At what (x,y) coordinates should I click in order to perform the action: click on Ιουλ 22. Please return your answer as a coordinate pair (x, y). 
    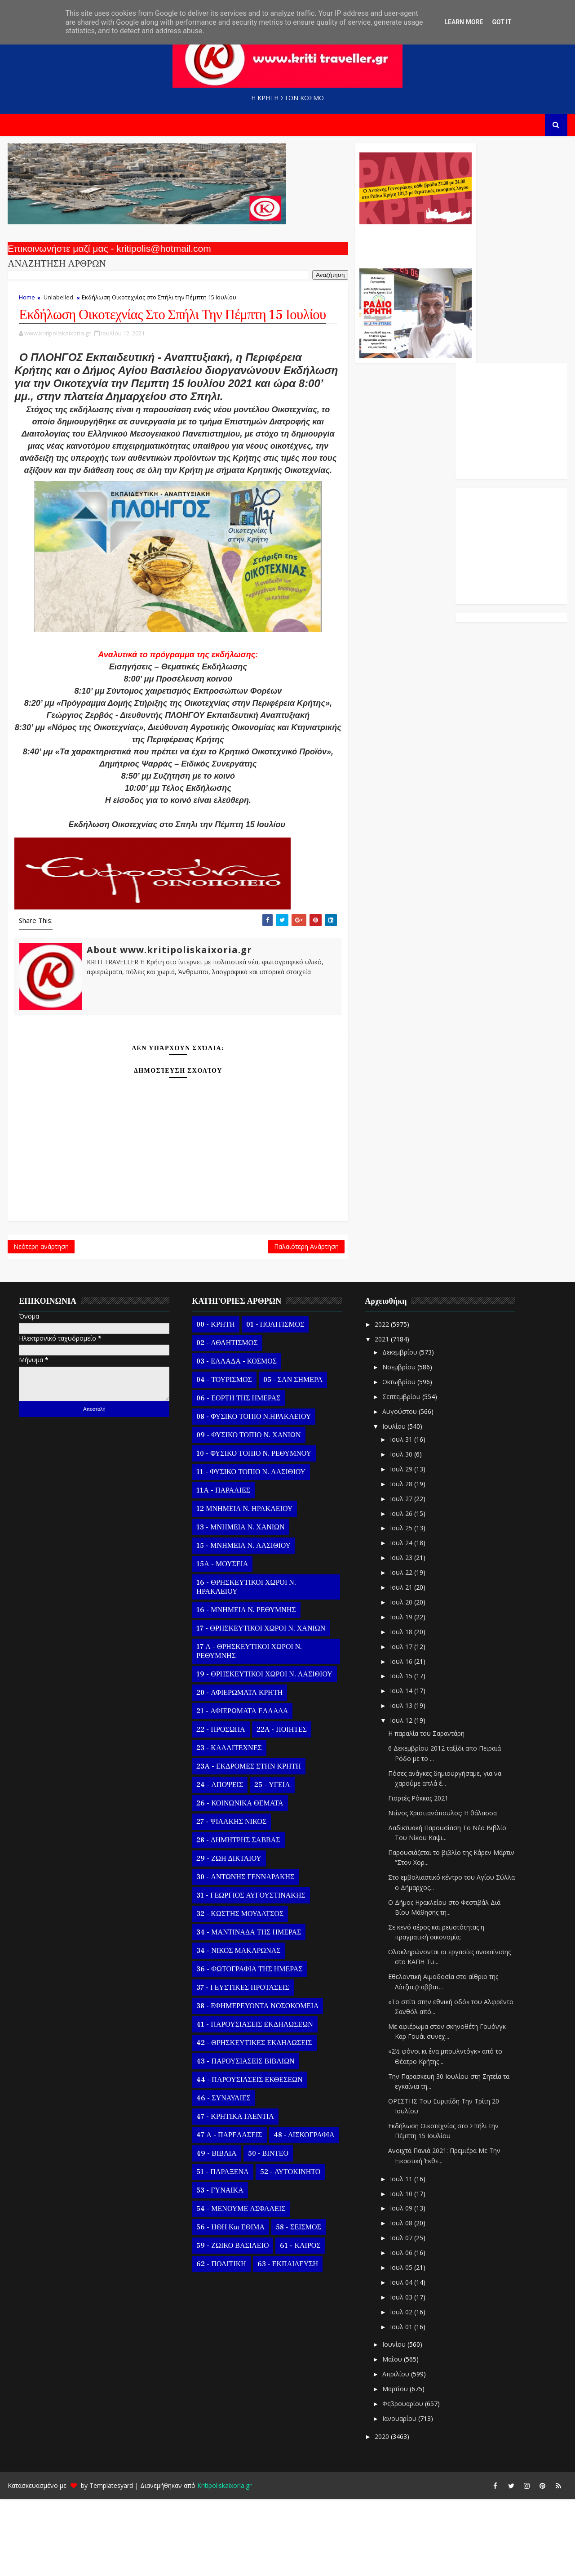
    Looking at the image, I should click on (401, 1649).